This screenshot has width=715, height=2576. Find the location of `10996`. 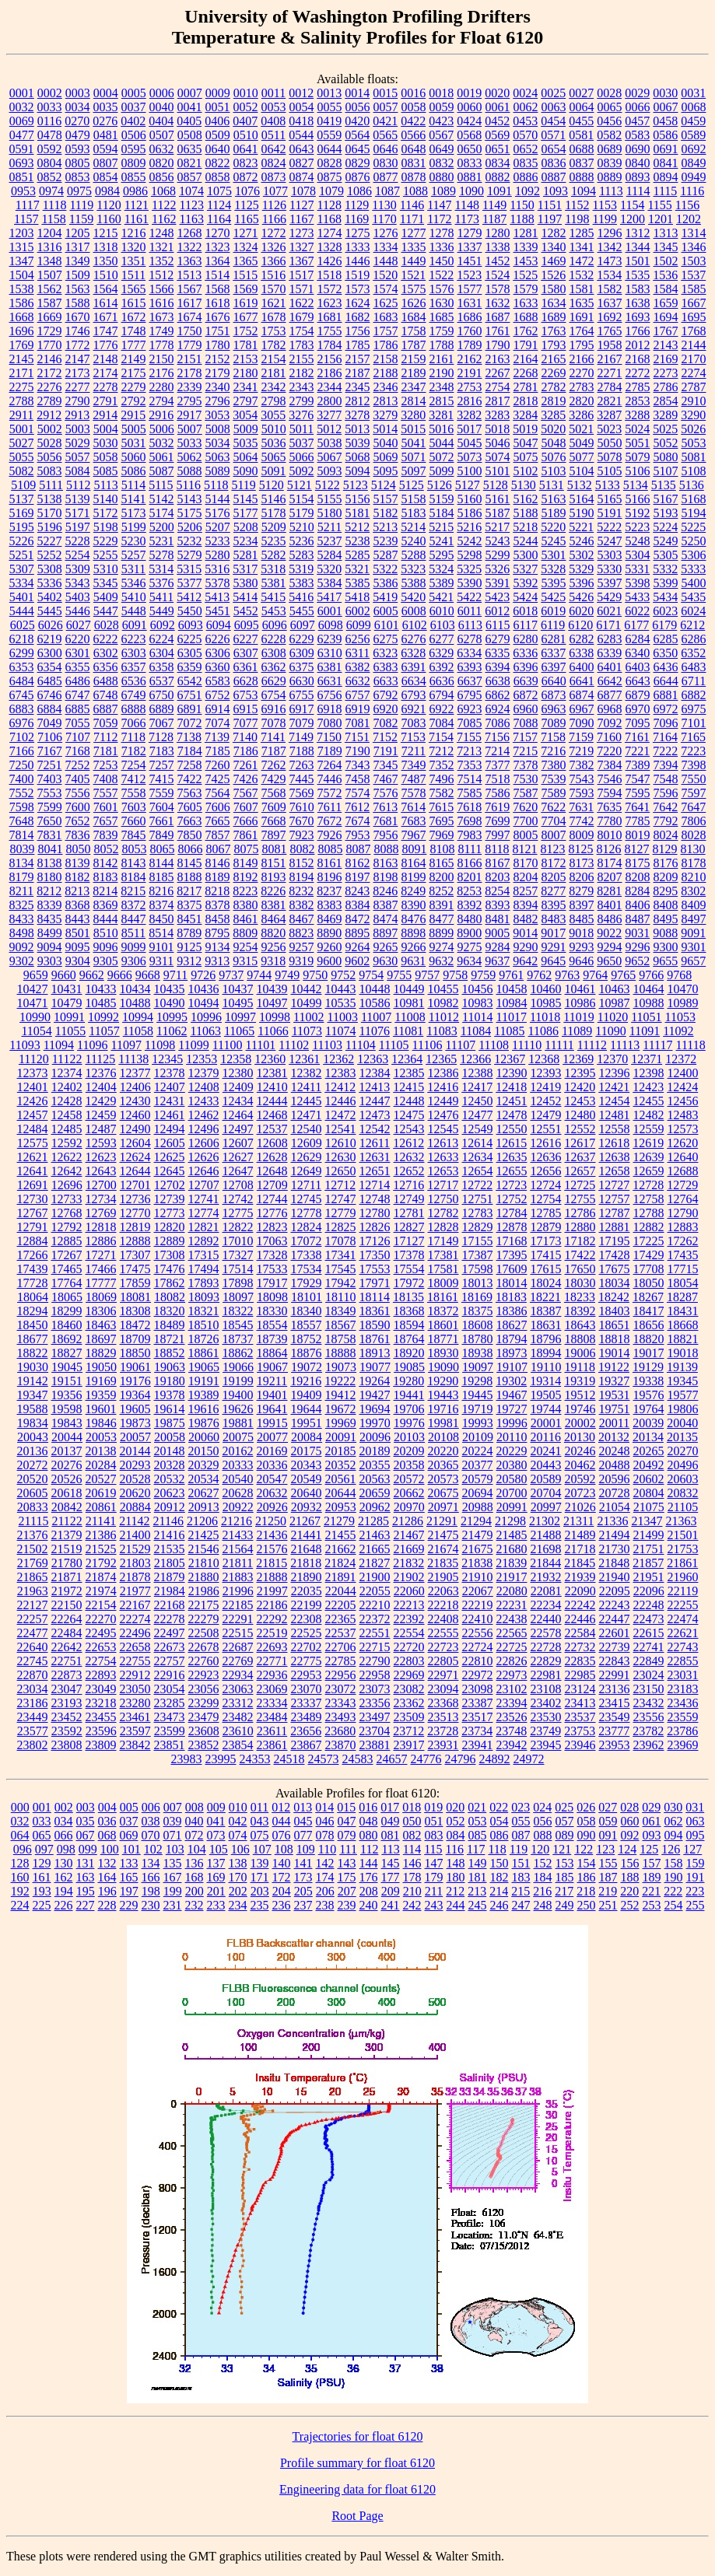

10996 is located at coordinates (206, 1017).